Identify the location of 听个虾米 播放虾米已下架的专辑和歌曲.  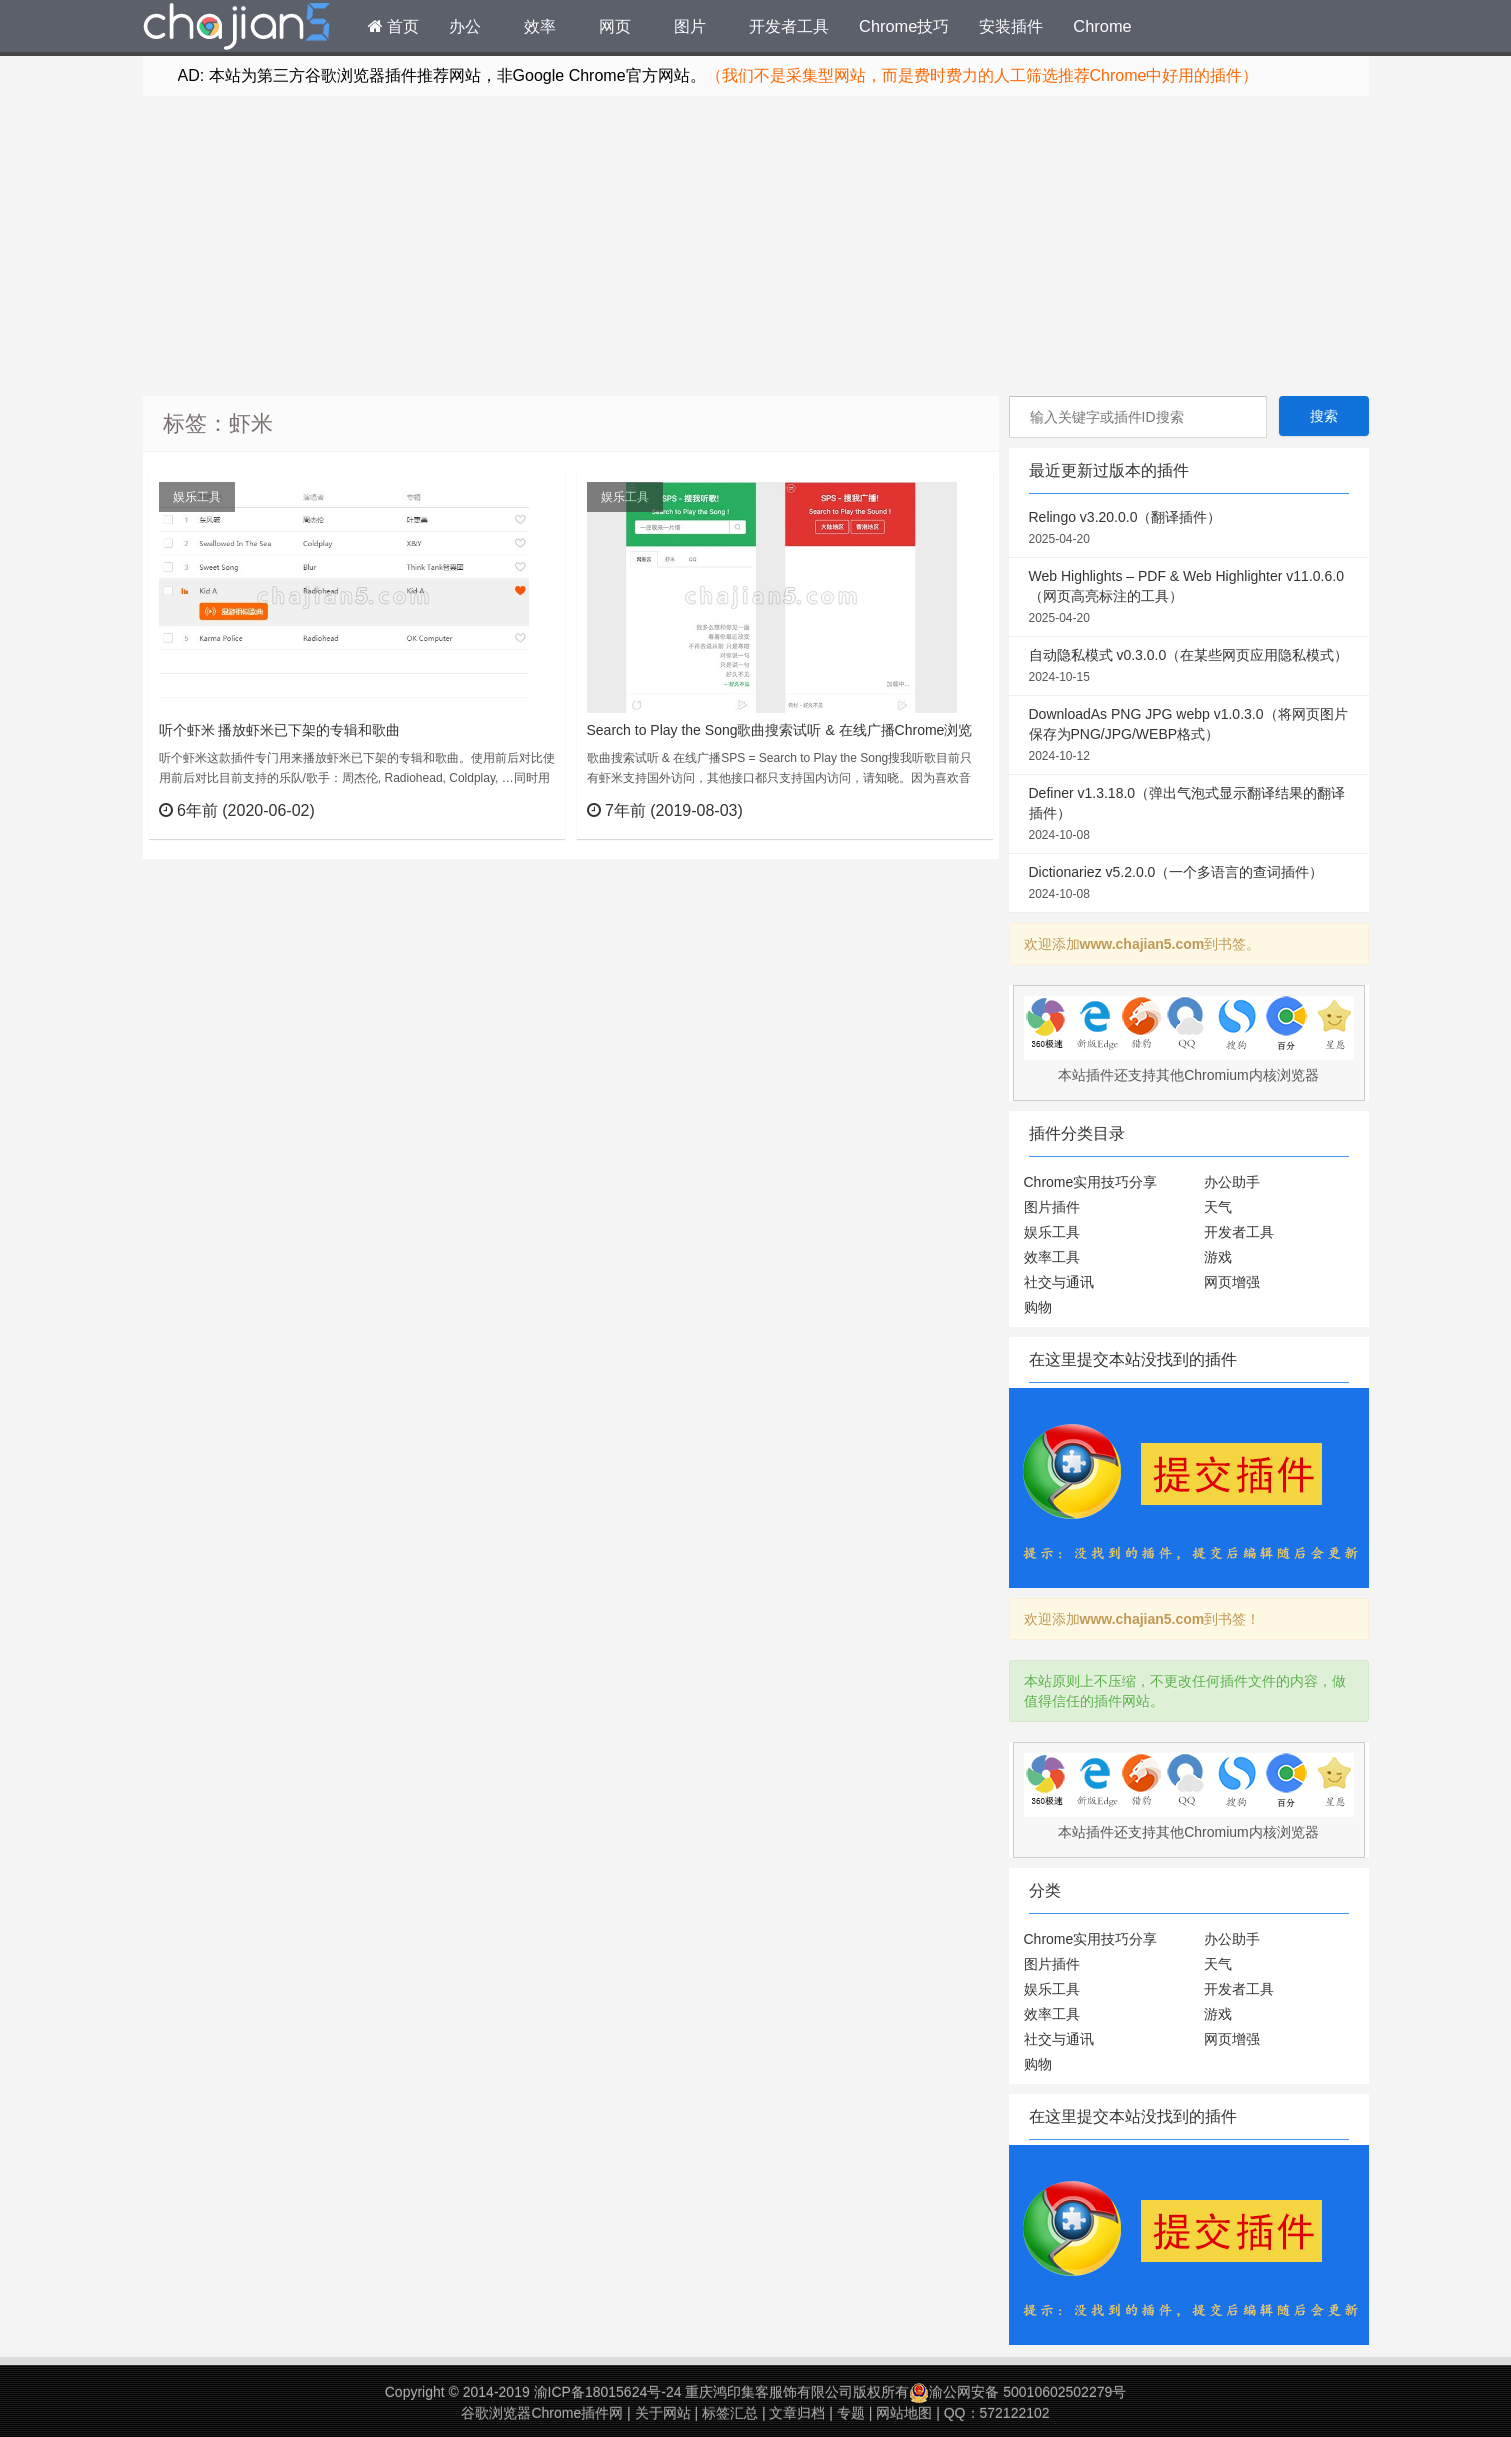
(280, 730).